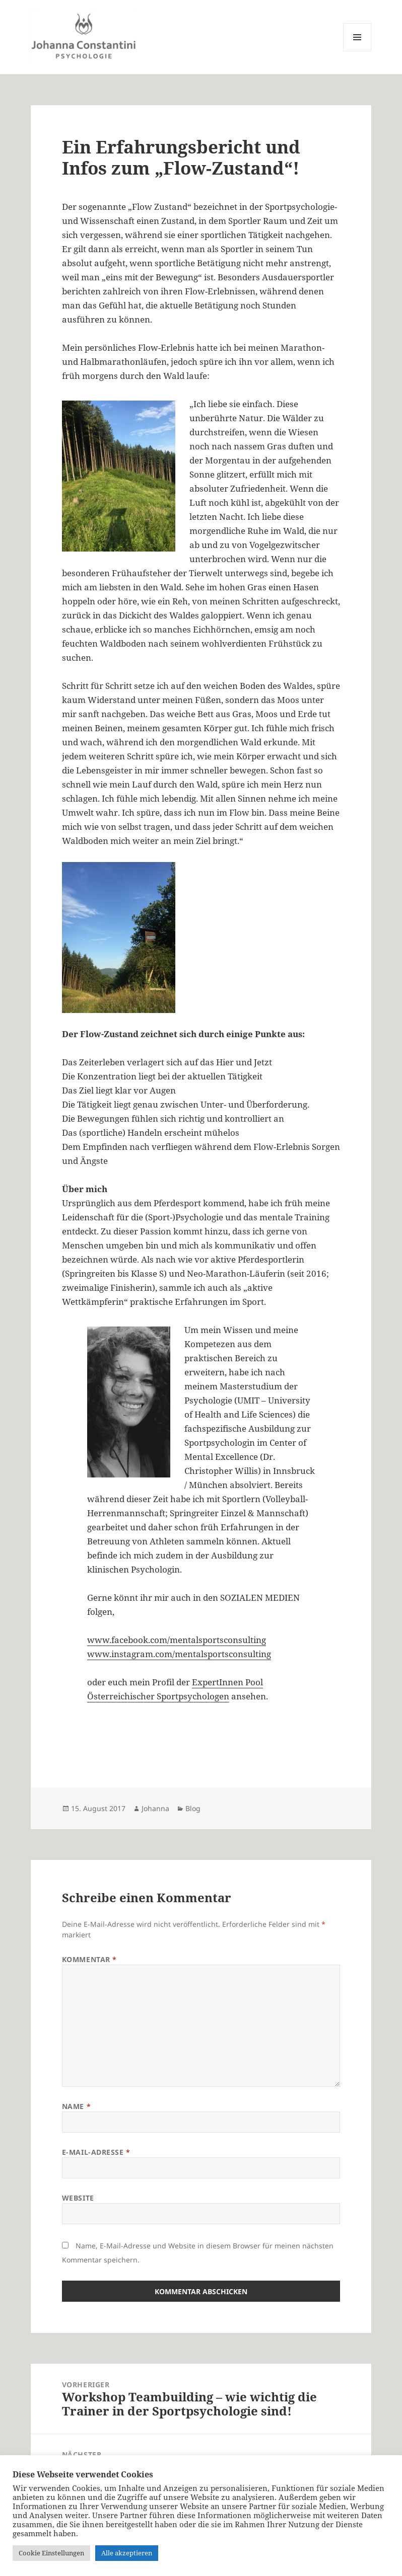 This screenshot has width=402, height=2576. What do you see at coordinates (76, 2106) in the screenshot?
I see `Name` at bounding box center [76, 2106].